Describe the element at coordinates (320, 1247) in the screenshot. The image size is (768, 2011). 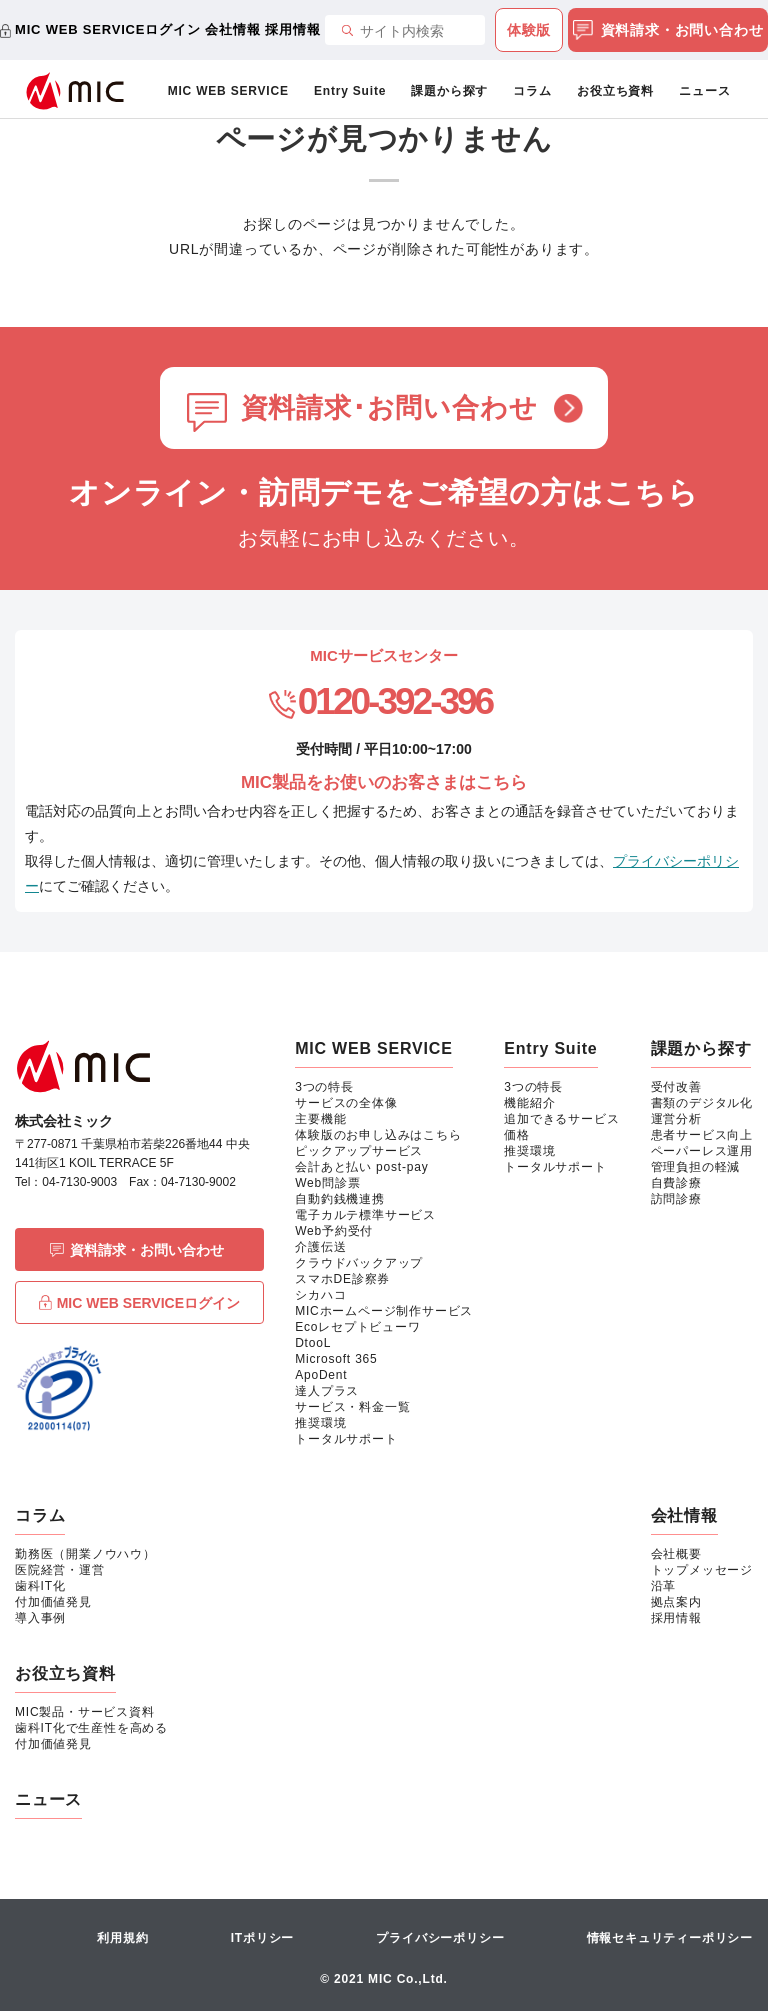
I see `介護伝送` at that location.